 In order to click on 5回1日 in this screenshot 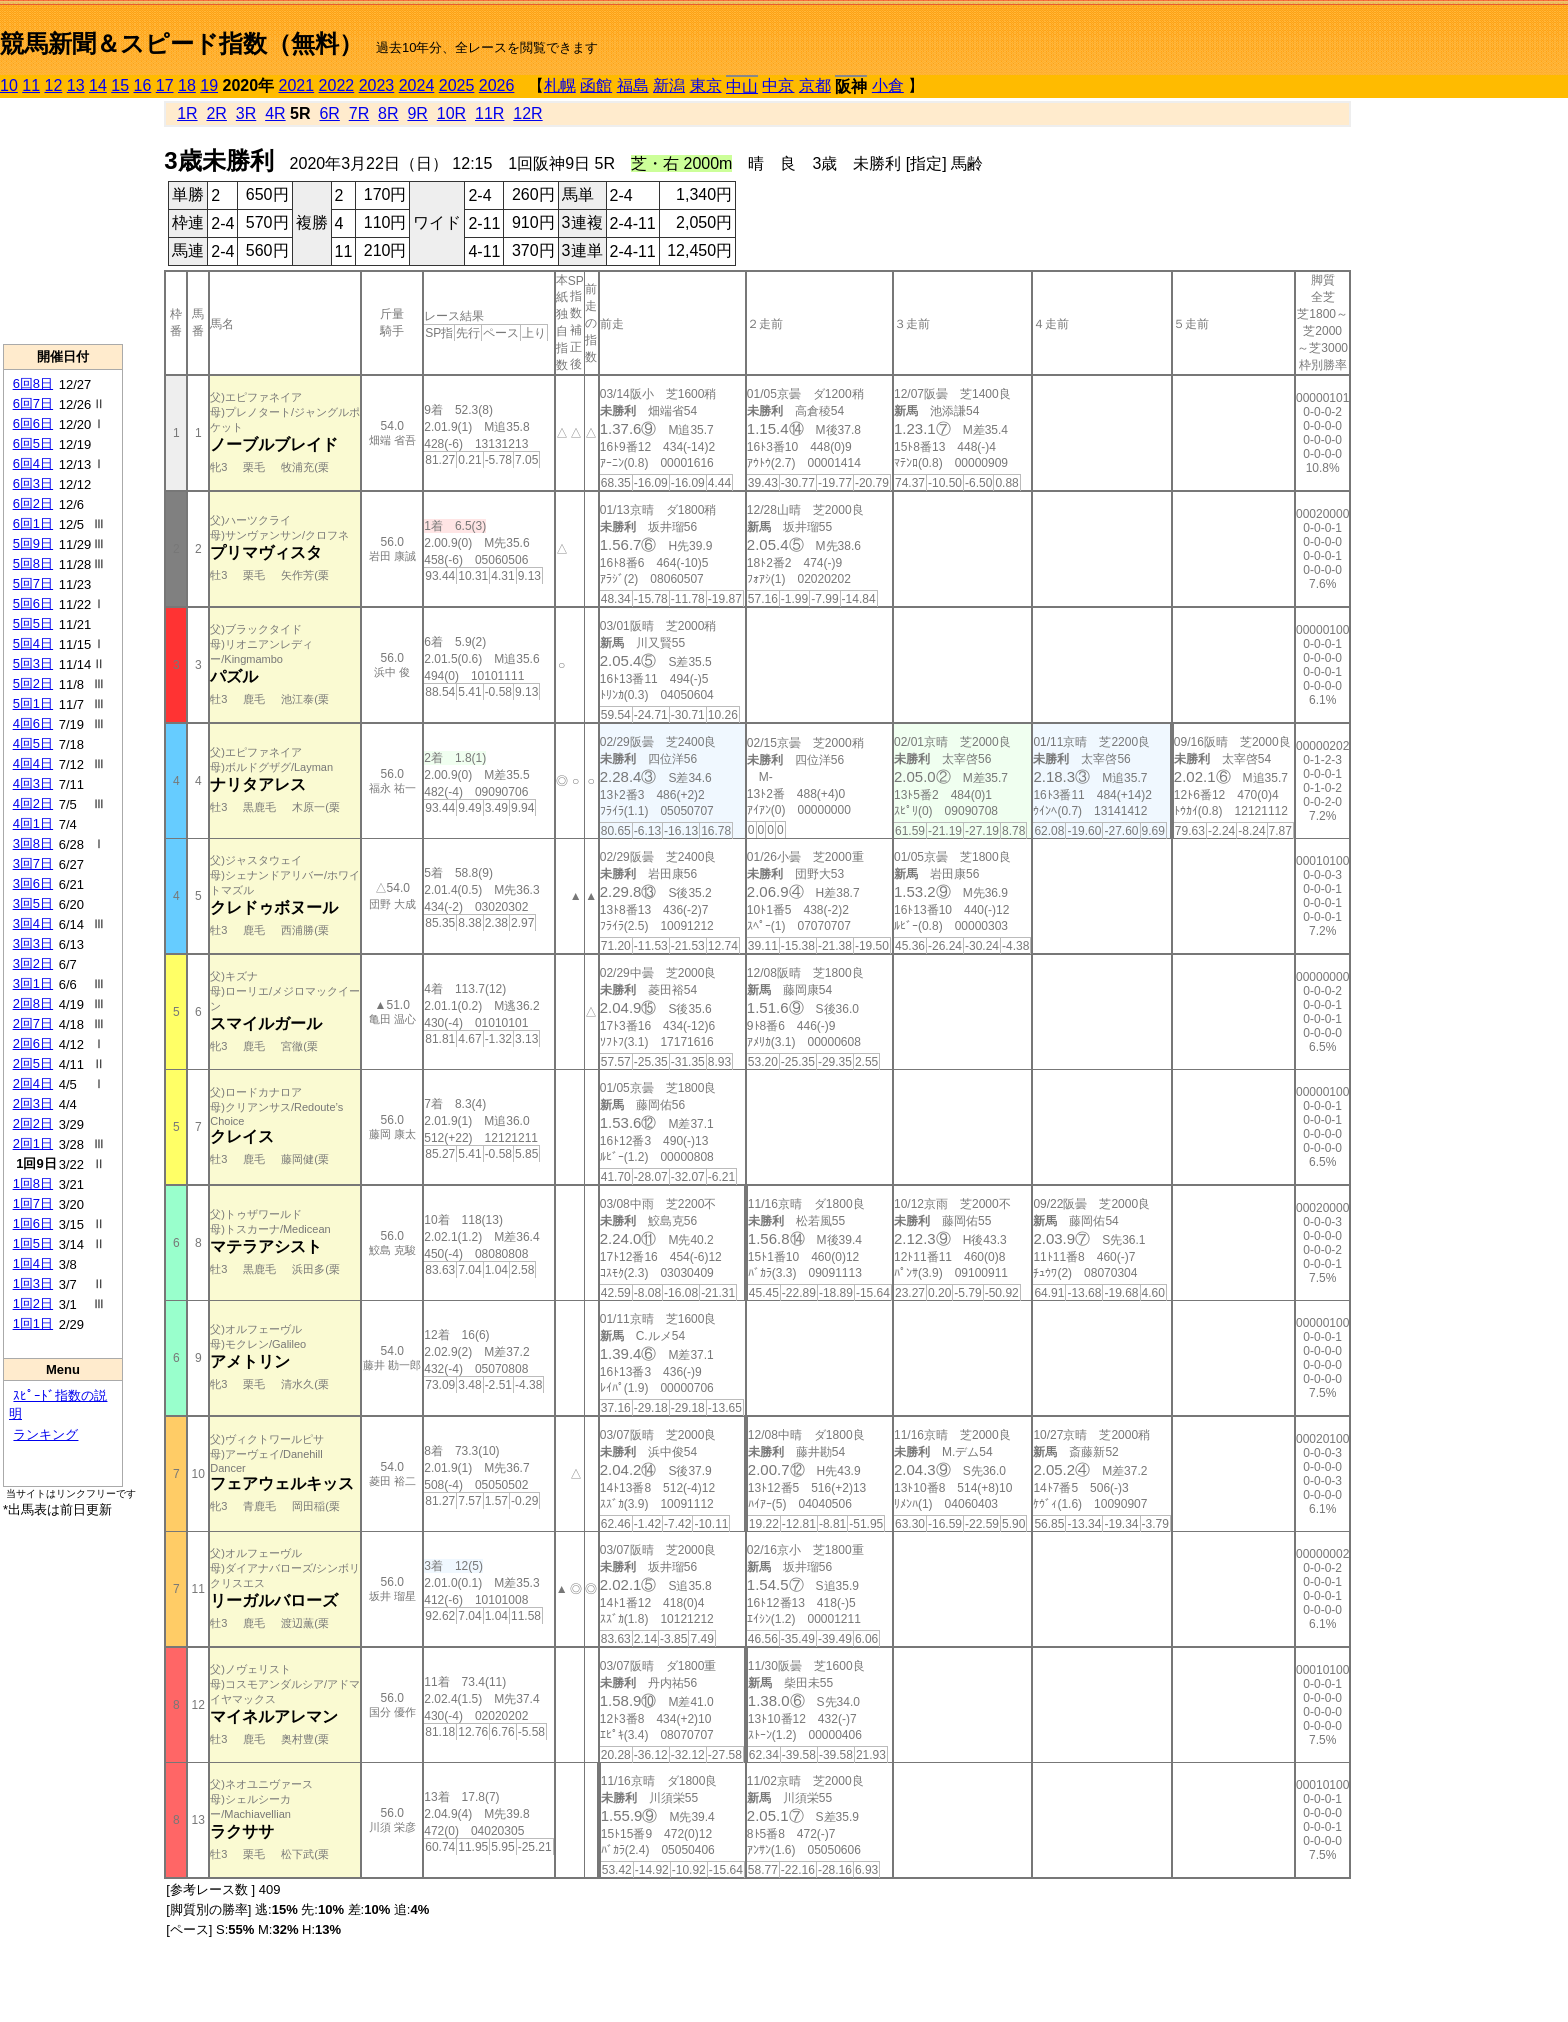, I will do `click(33, 703)`.